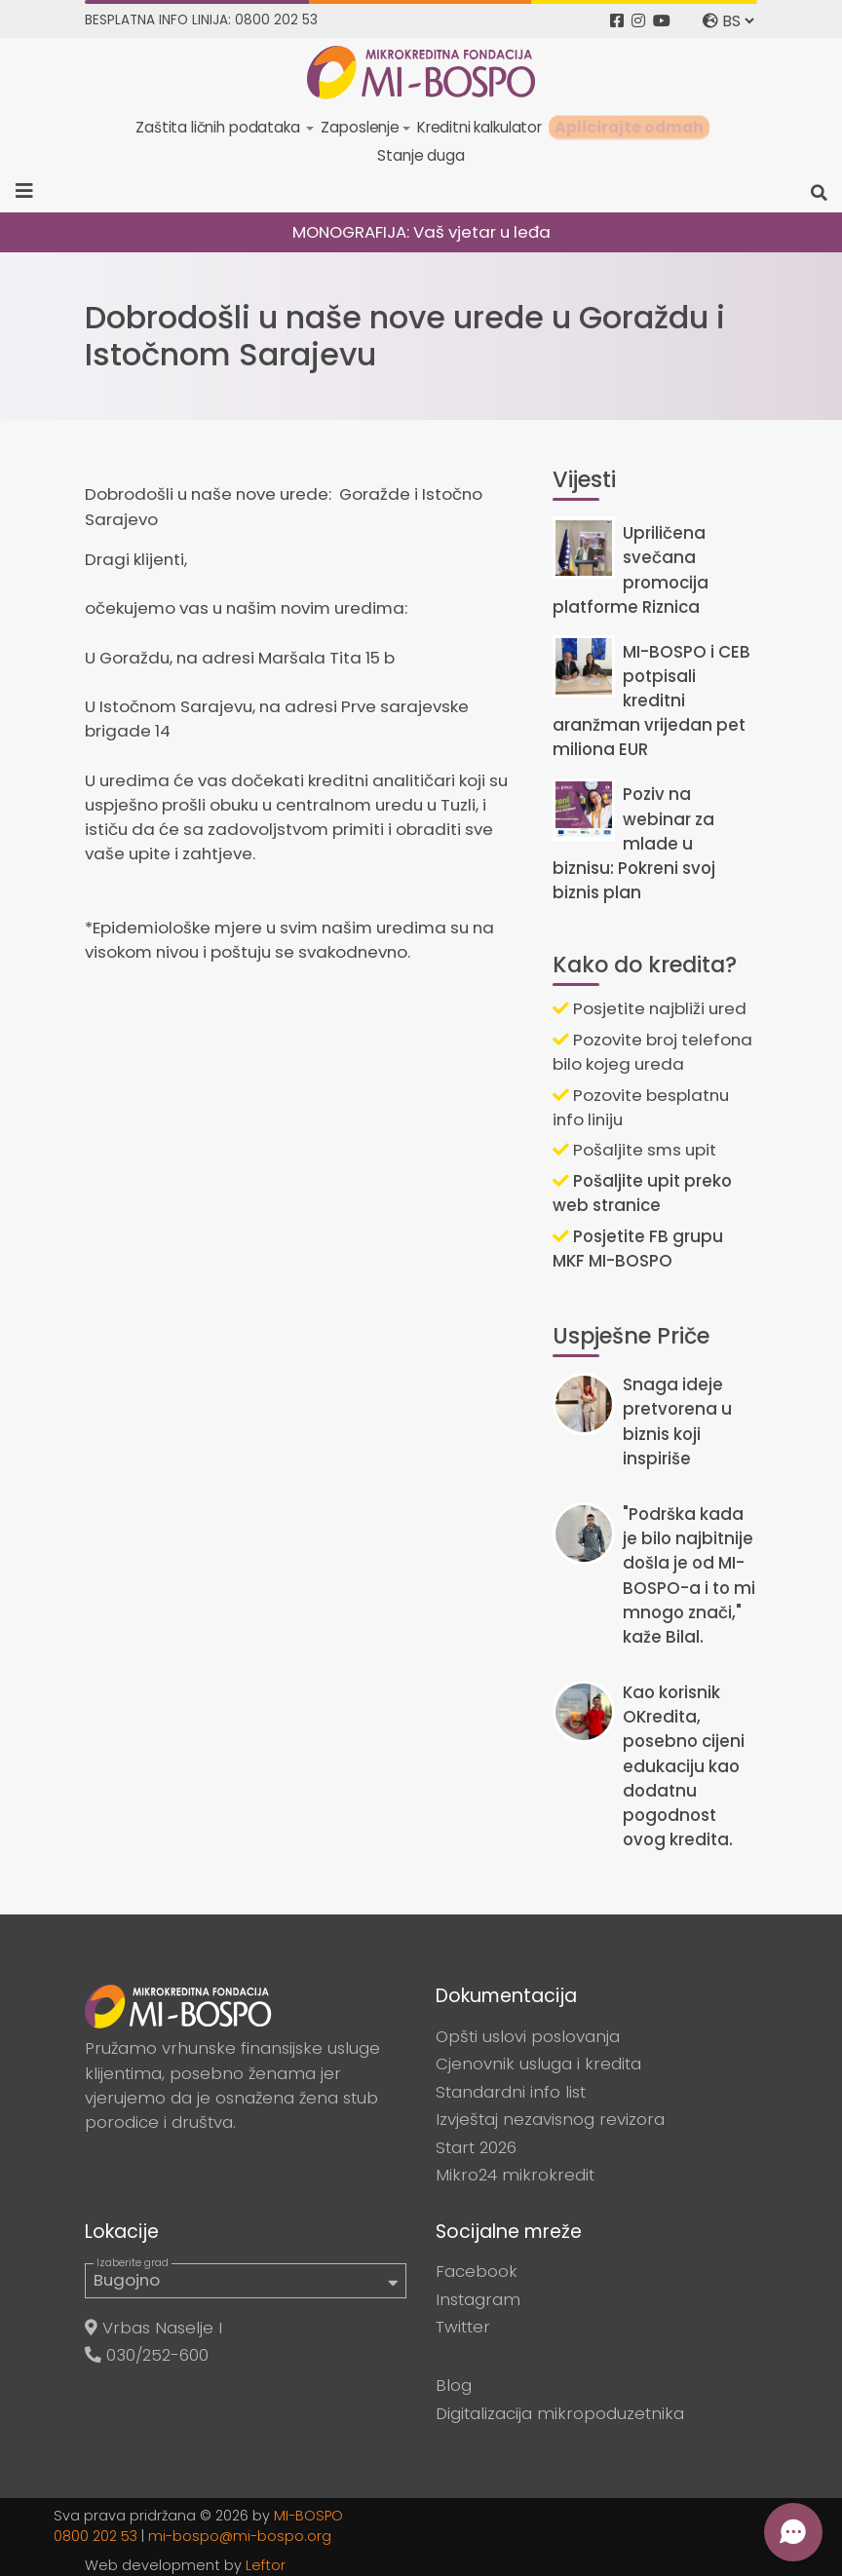 The height and width of the screenshot is (2576, 842). I want to click on Zaštita ličnih podataka, so click(219, 127).